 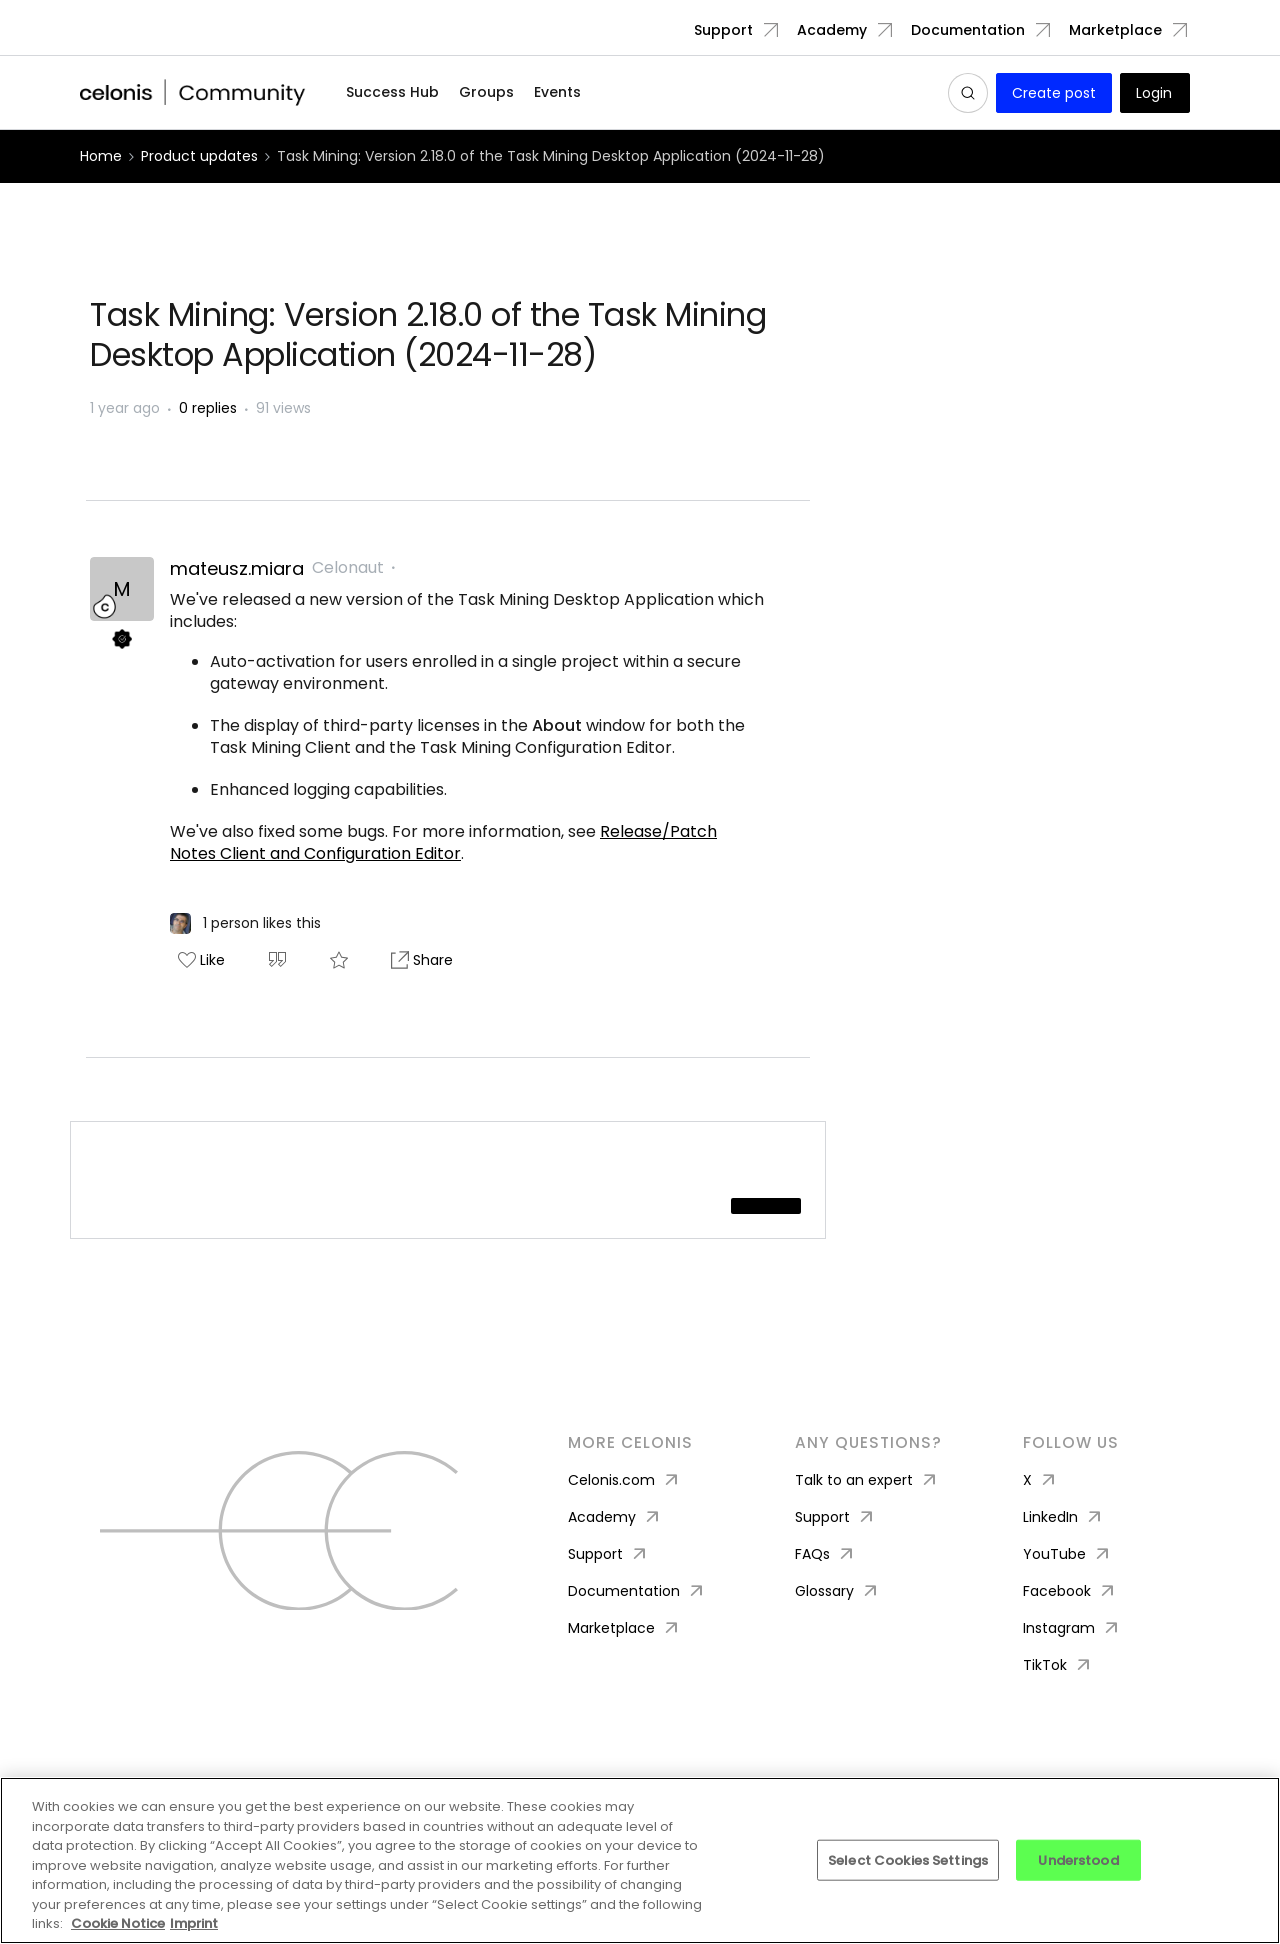 What do you see at coordinates (867, 1480) in the screenshot?
I see `Talk to an expert` at bounding box center [867, 1480].